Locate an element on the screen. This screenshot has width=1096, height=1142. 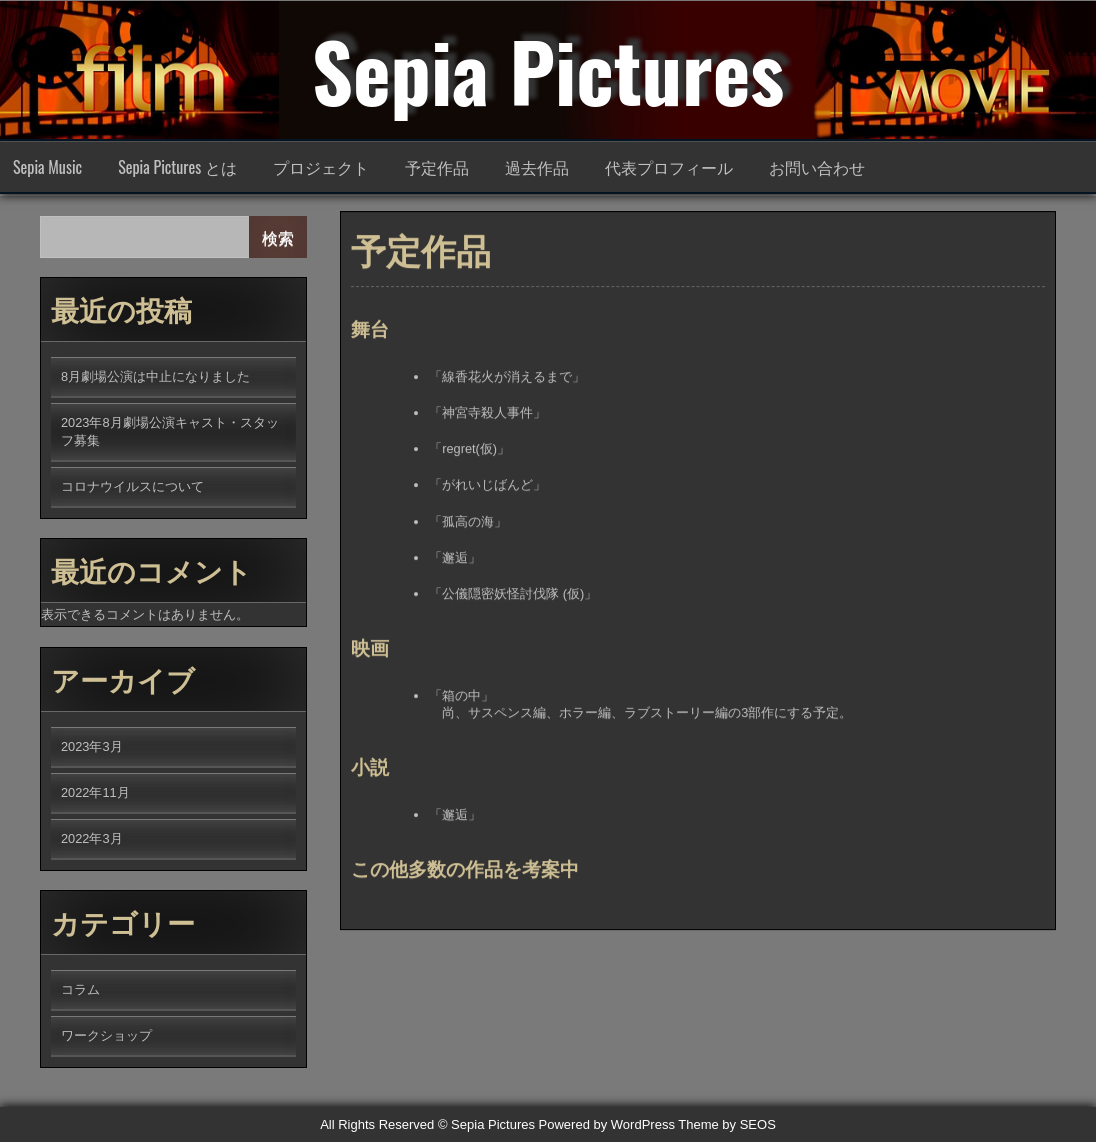
検索 is located at coordinates (278, 237).